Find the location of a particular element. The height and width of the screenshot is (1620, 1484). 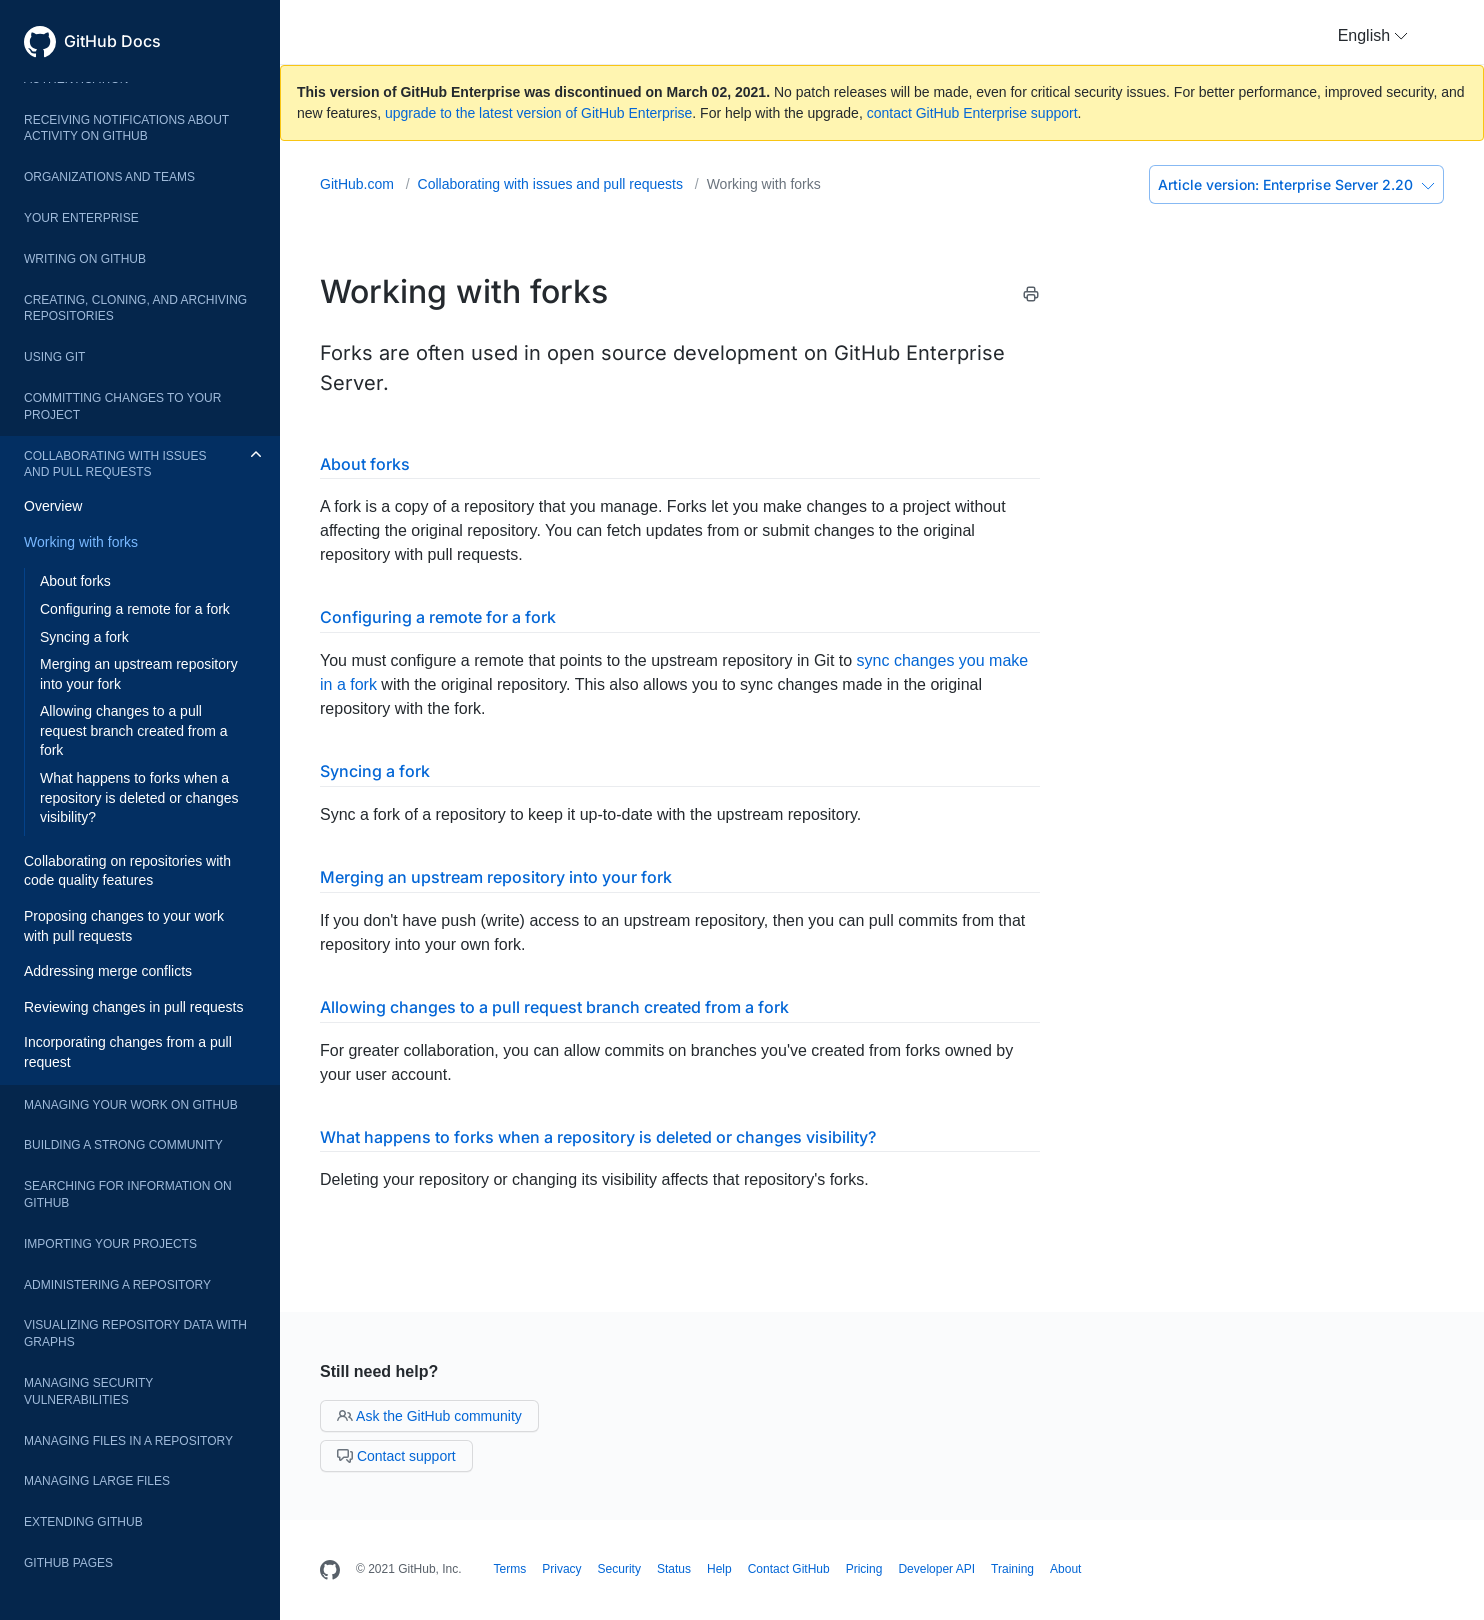

Overview is located at coordinates (53, 506).